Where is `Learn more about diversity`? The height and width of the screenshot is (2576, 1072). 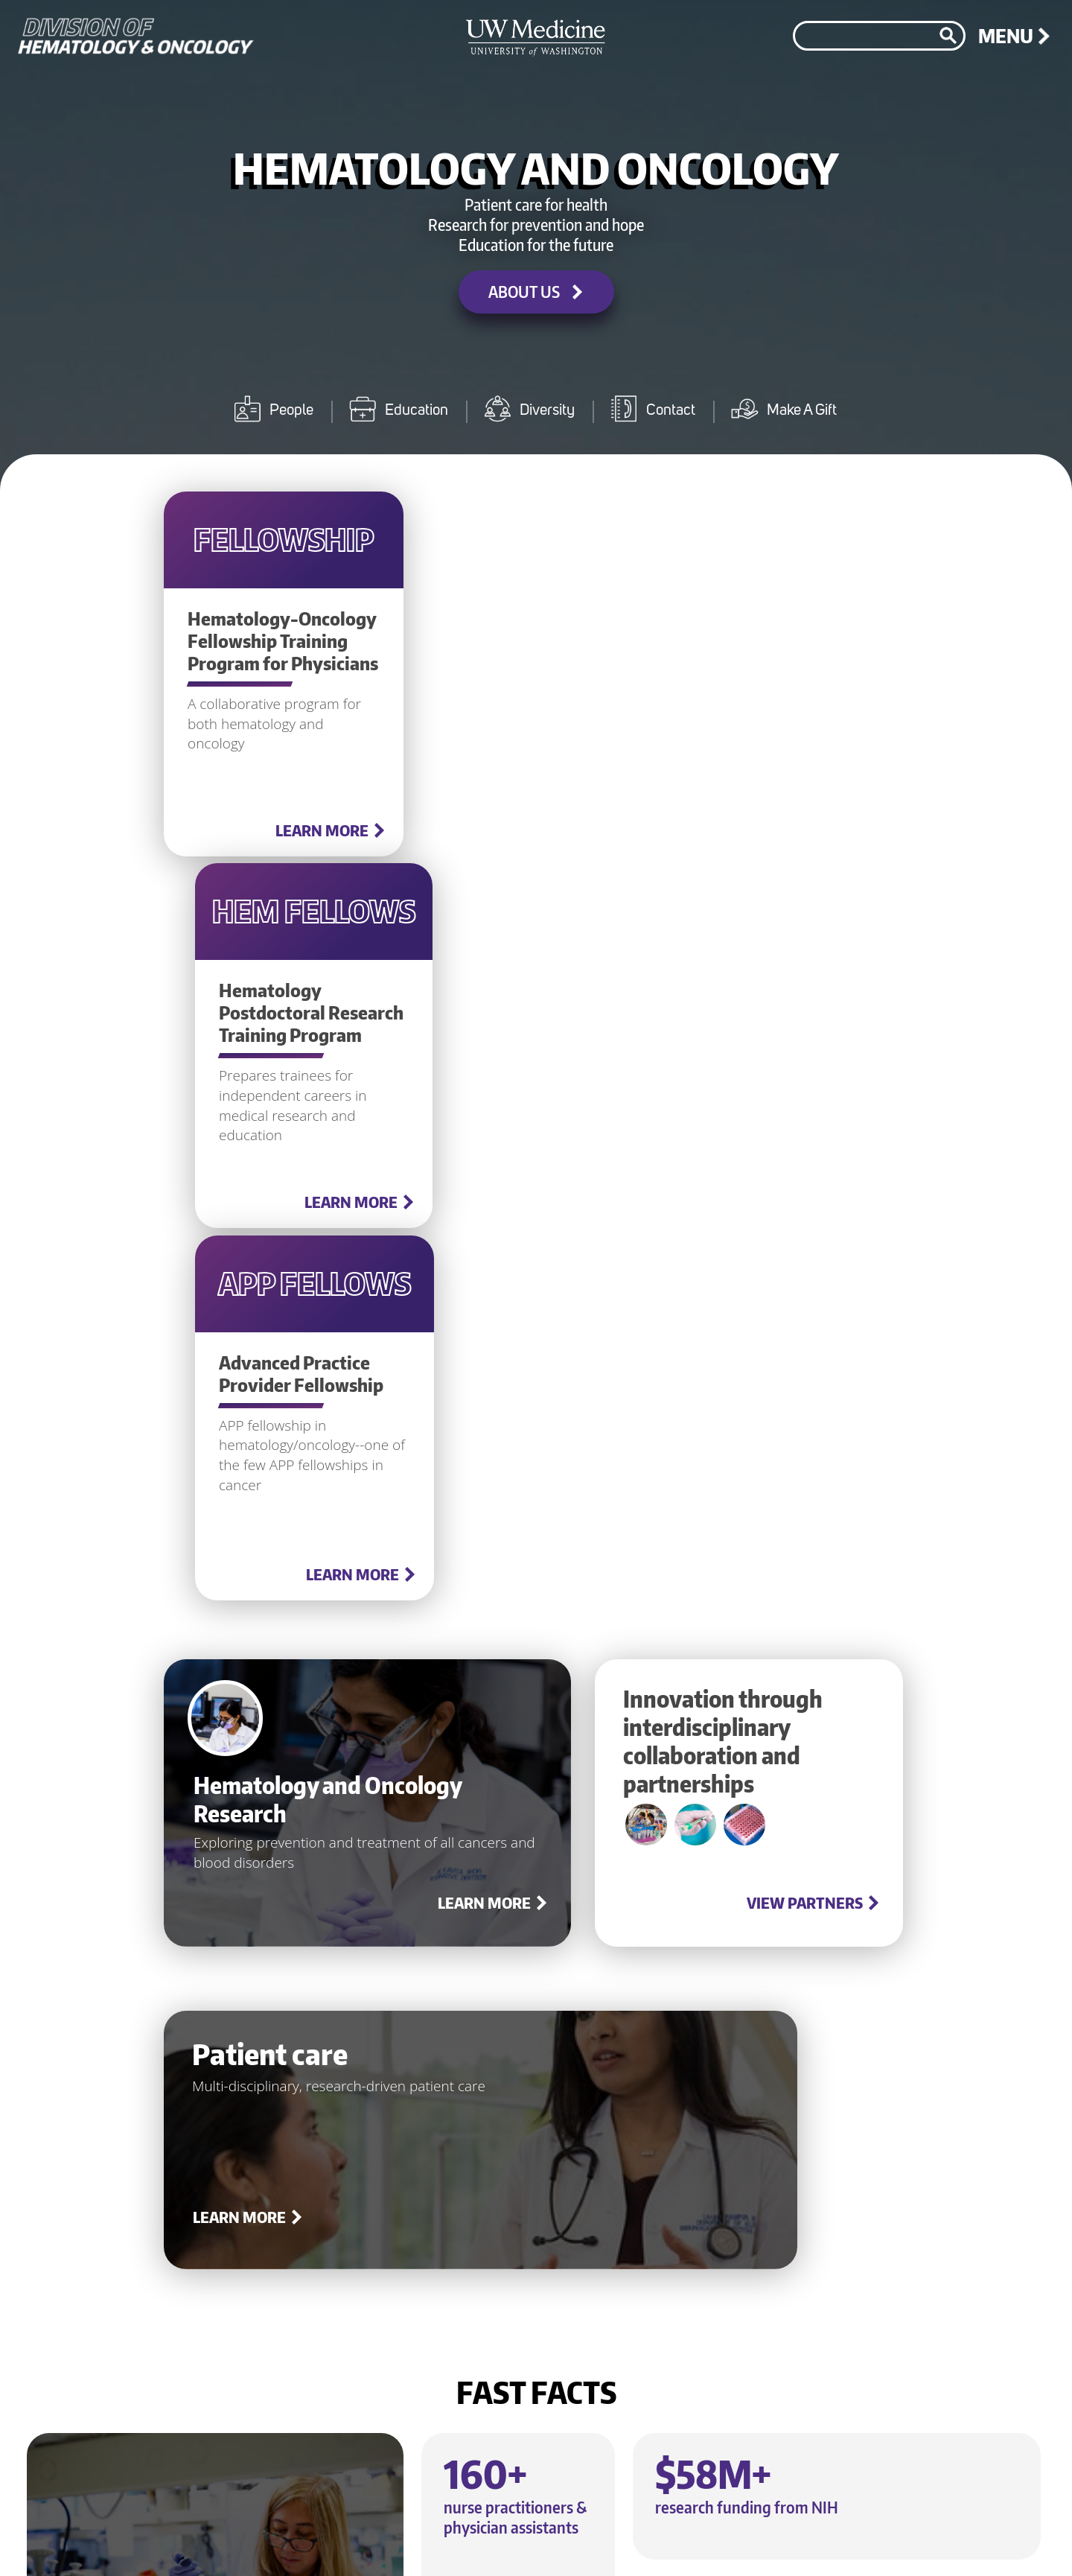 Learn more about diversity is located at coordinates (606, 2141).